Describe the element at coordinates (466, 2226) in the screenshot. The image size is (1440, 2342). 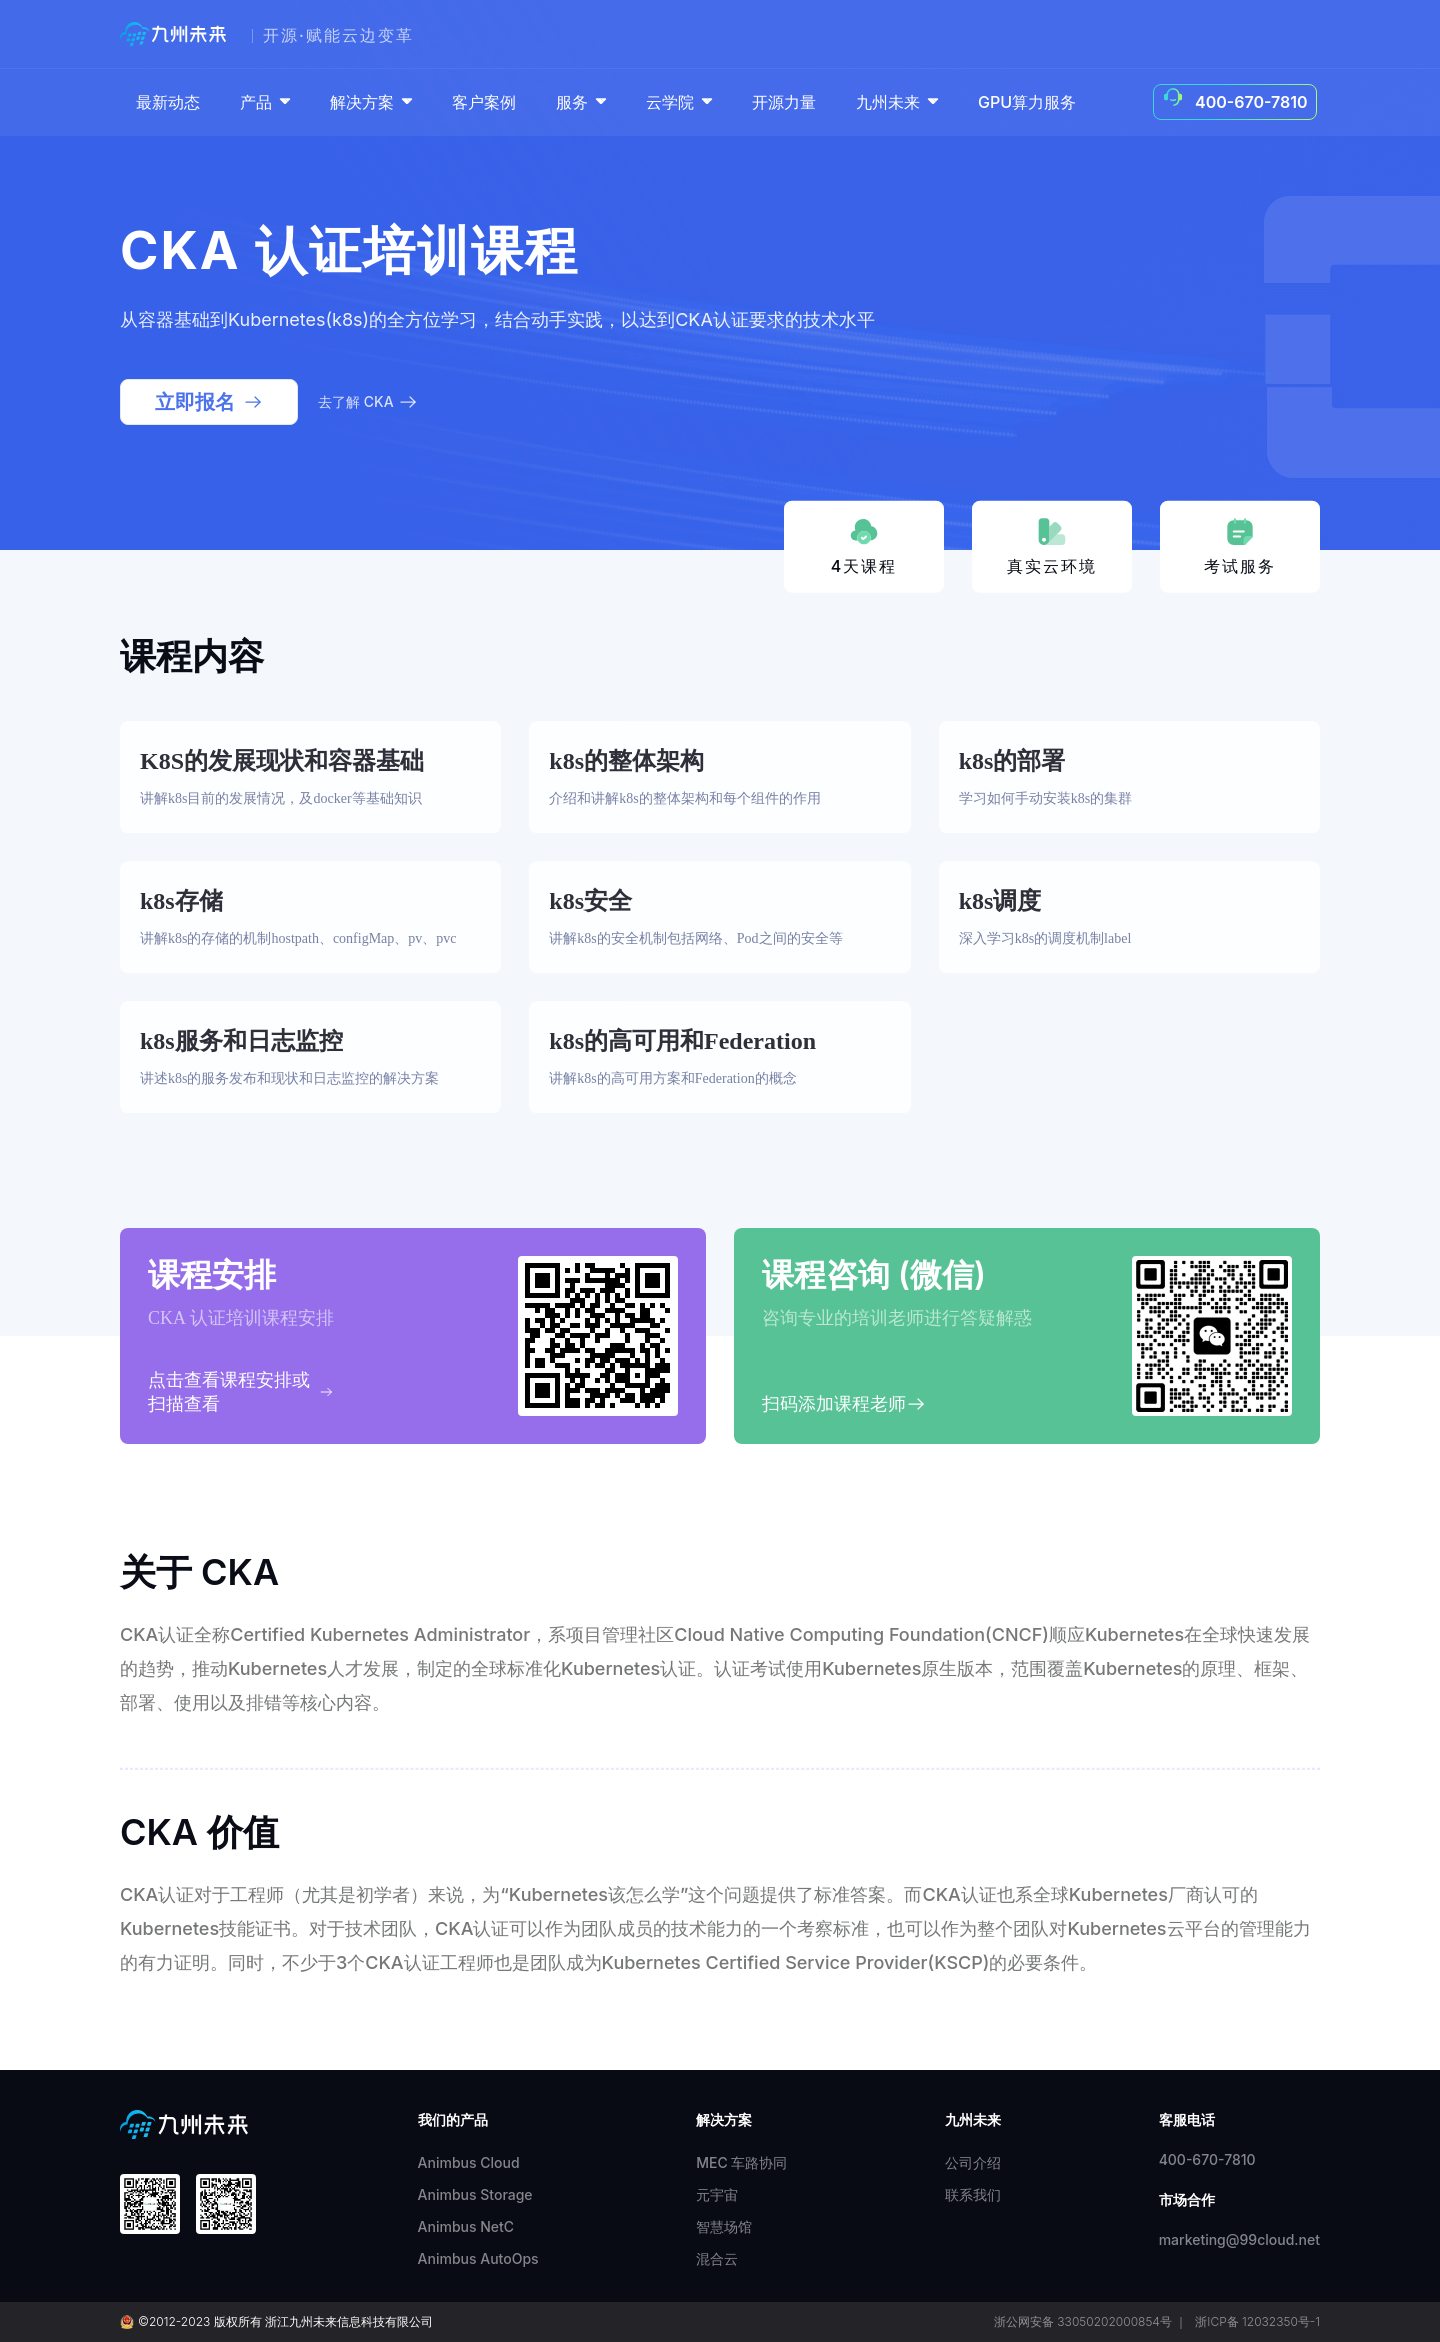
I see `Animbus NetC` at that location.